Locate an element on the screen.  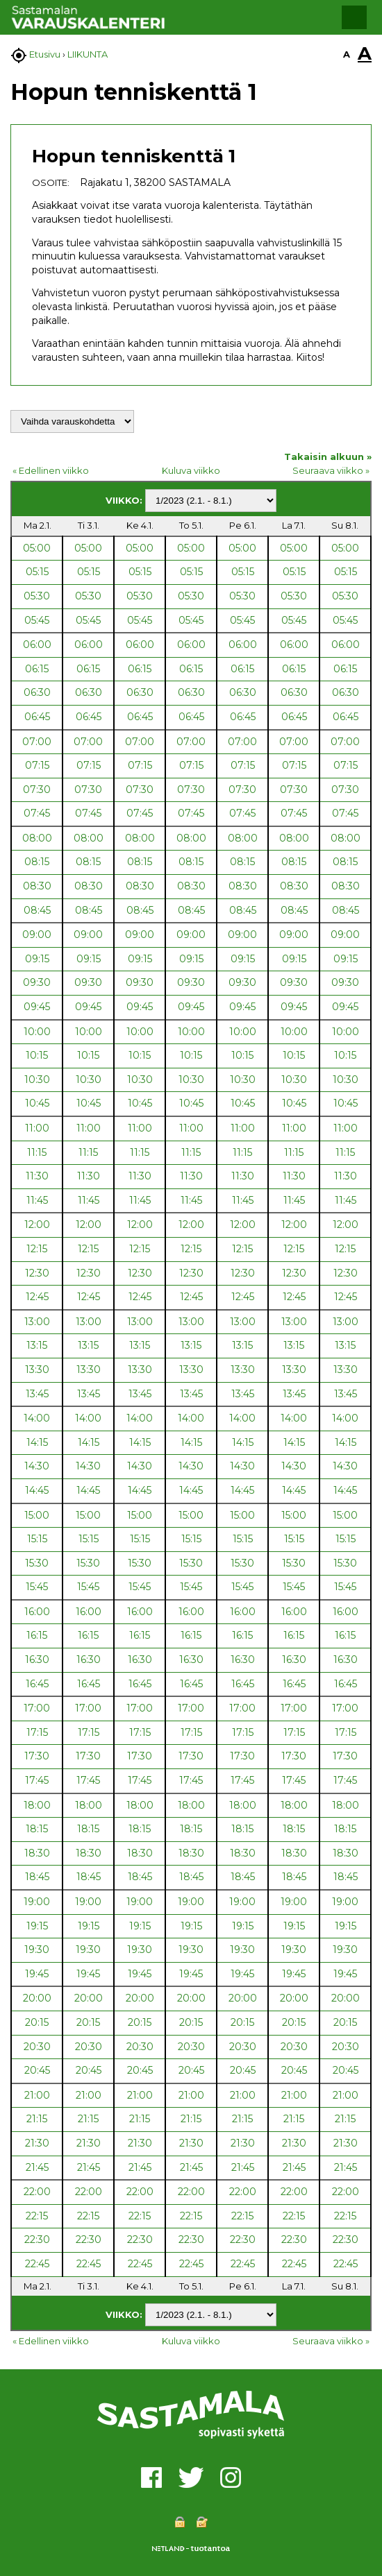
05:00 is located at coordinates (37, 548).